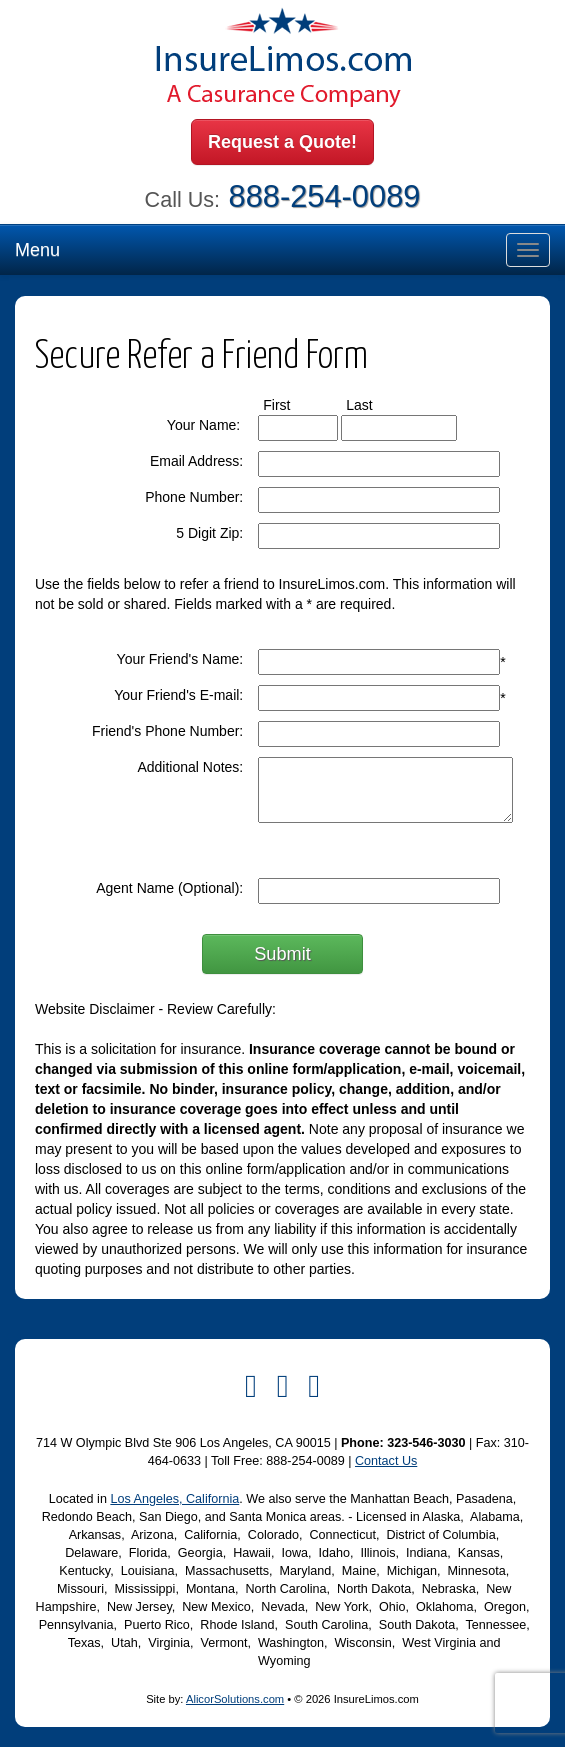  What do you see at coordinates (169, 888) in the screenshot?
I see `Agent Name (Optional):` at bounding box center [169, 888].